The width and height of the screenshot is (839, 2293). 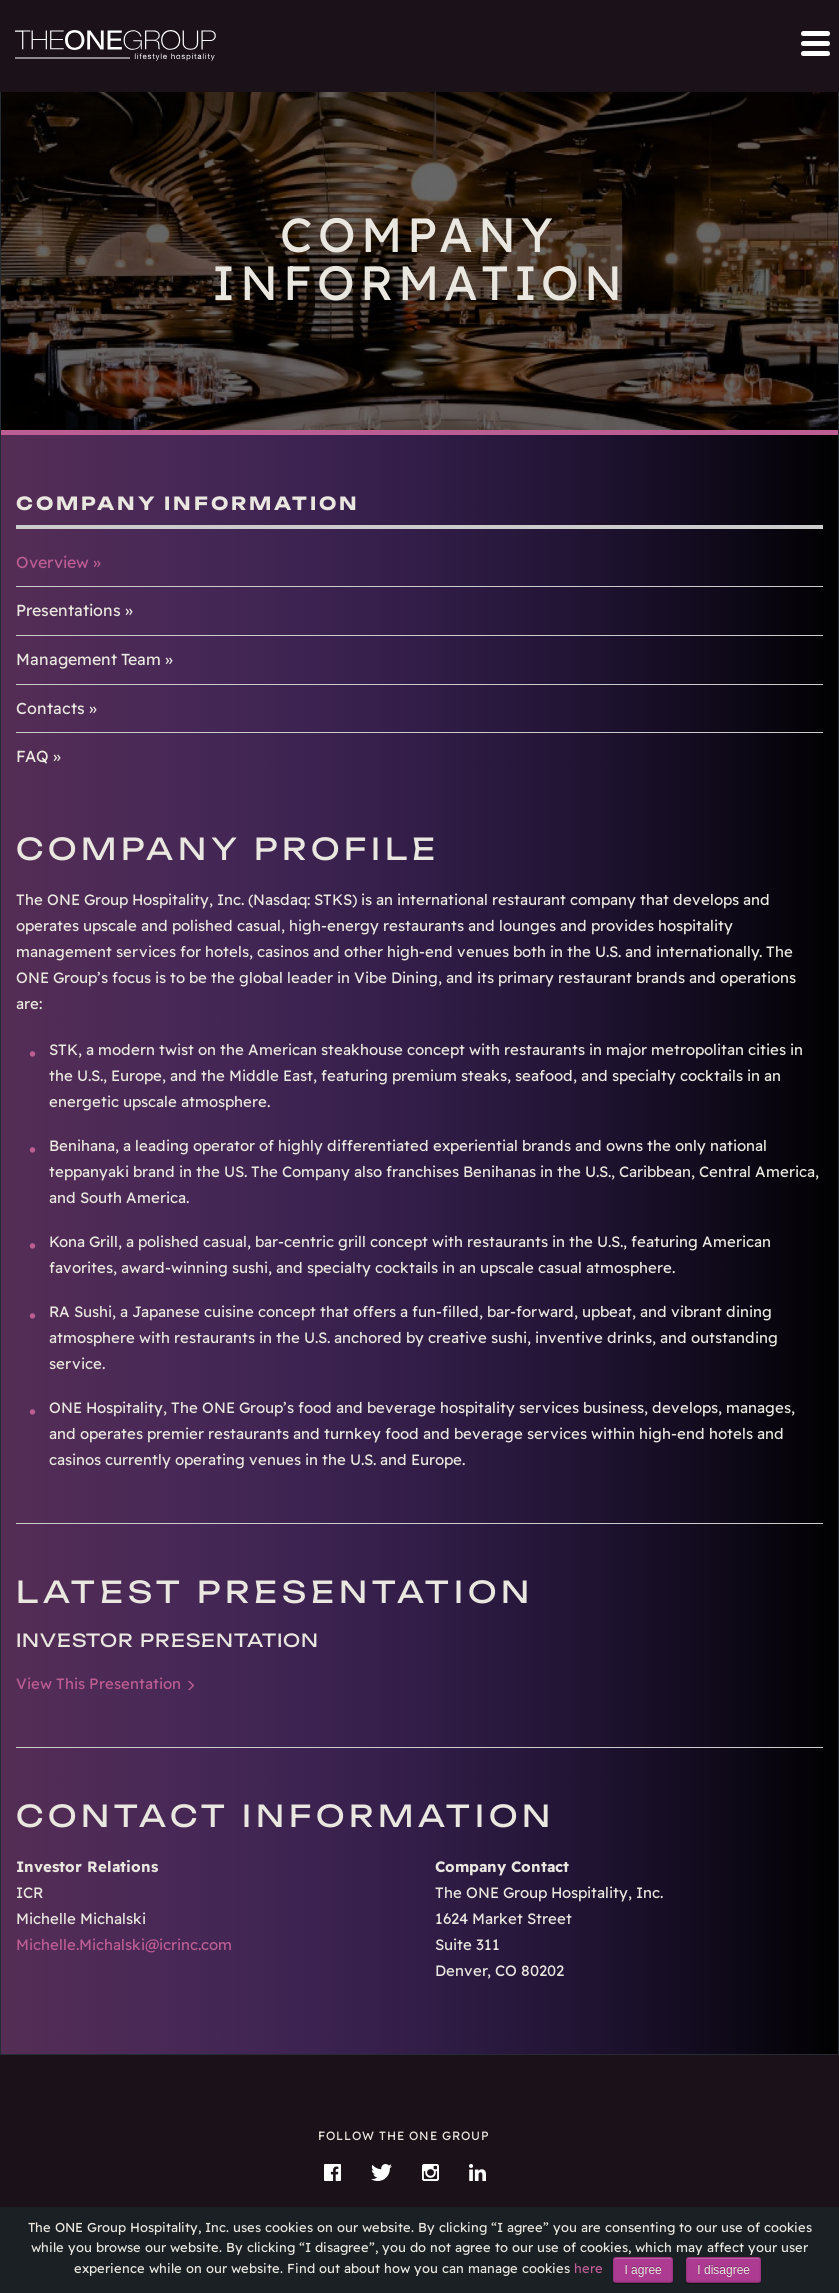 I want to click on Investor Presentation, so click(x=167, y=1640).